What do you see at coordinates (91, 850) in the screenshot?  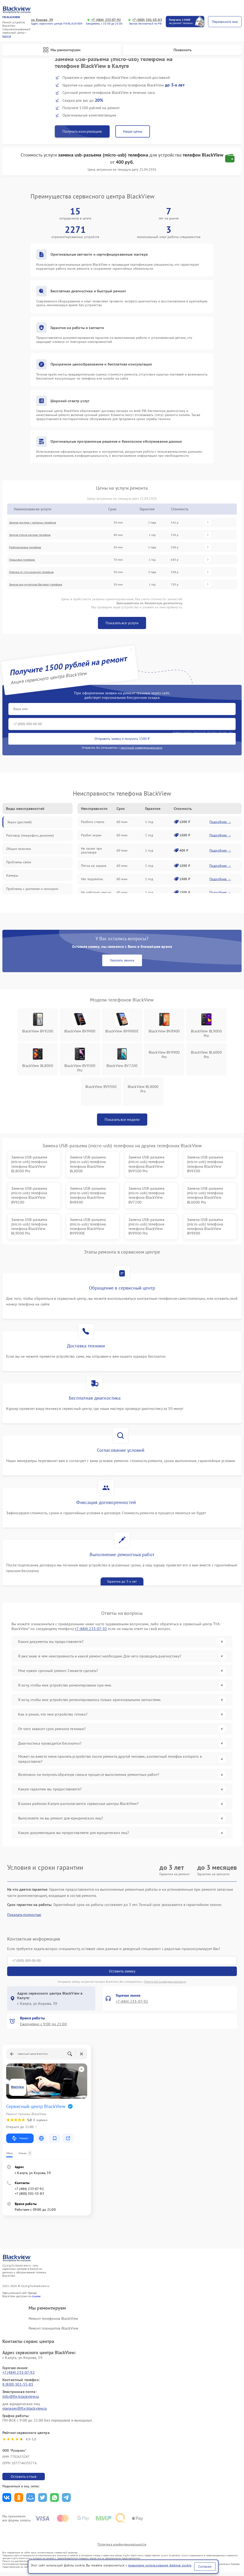 I see `Не гаснет при разговоре` at bounding box center [91, 850].